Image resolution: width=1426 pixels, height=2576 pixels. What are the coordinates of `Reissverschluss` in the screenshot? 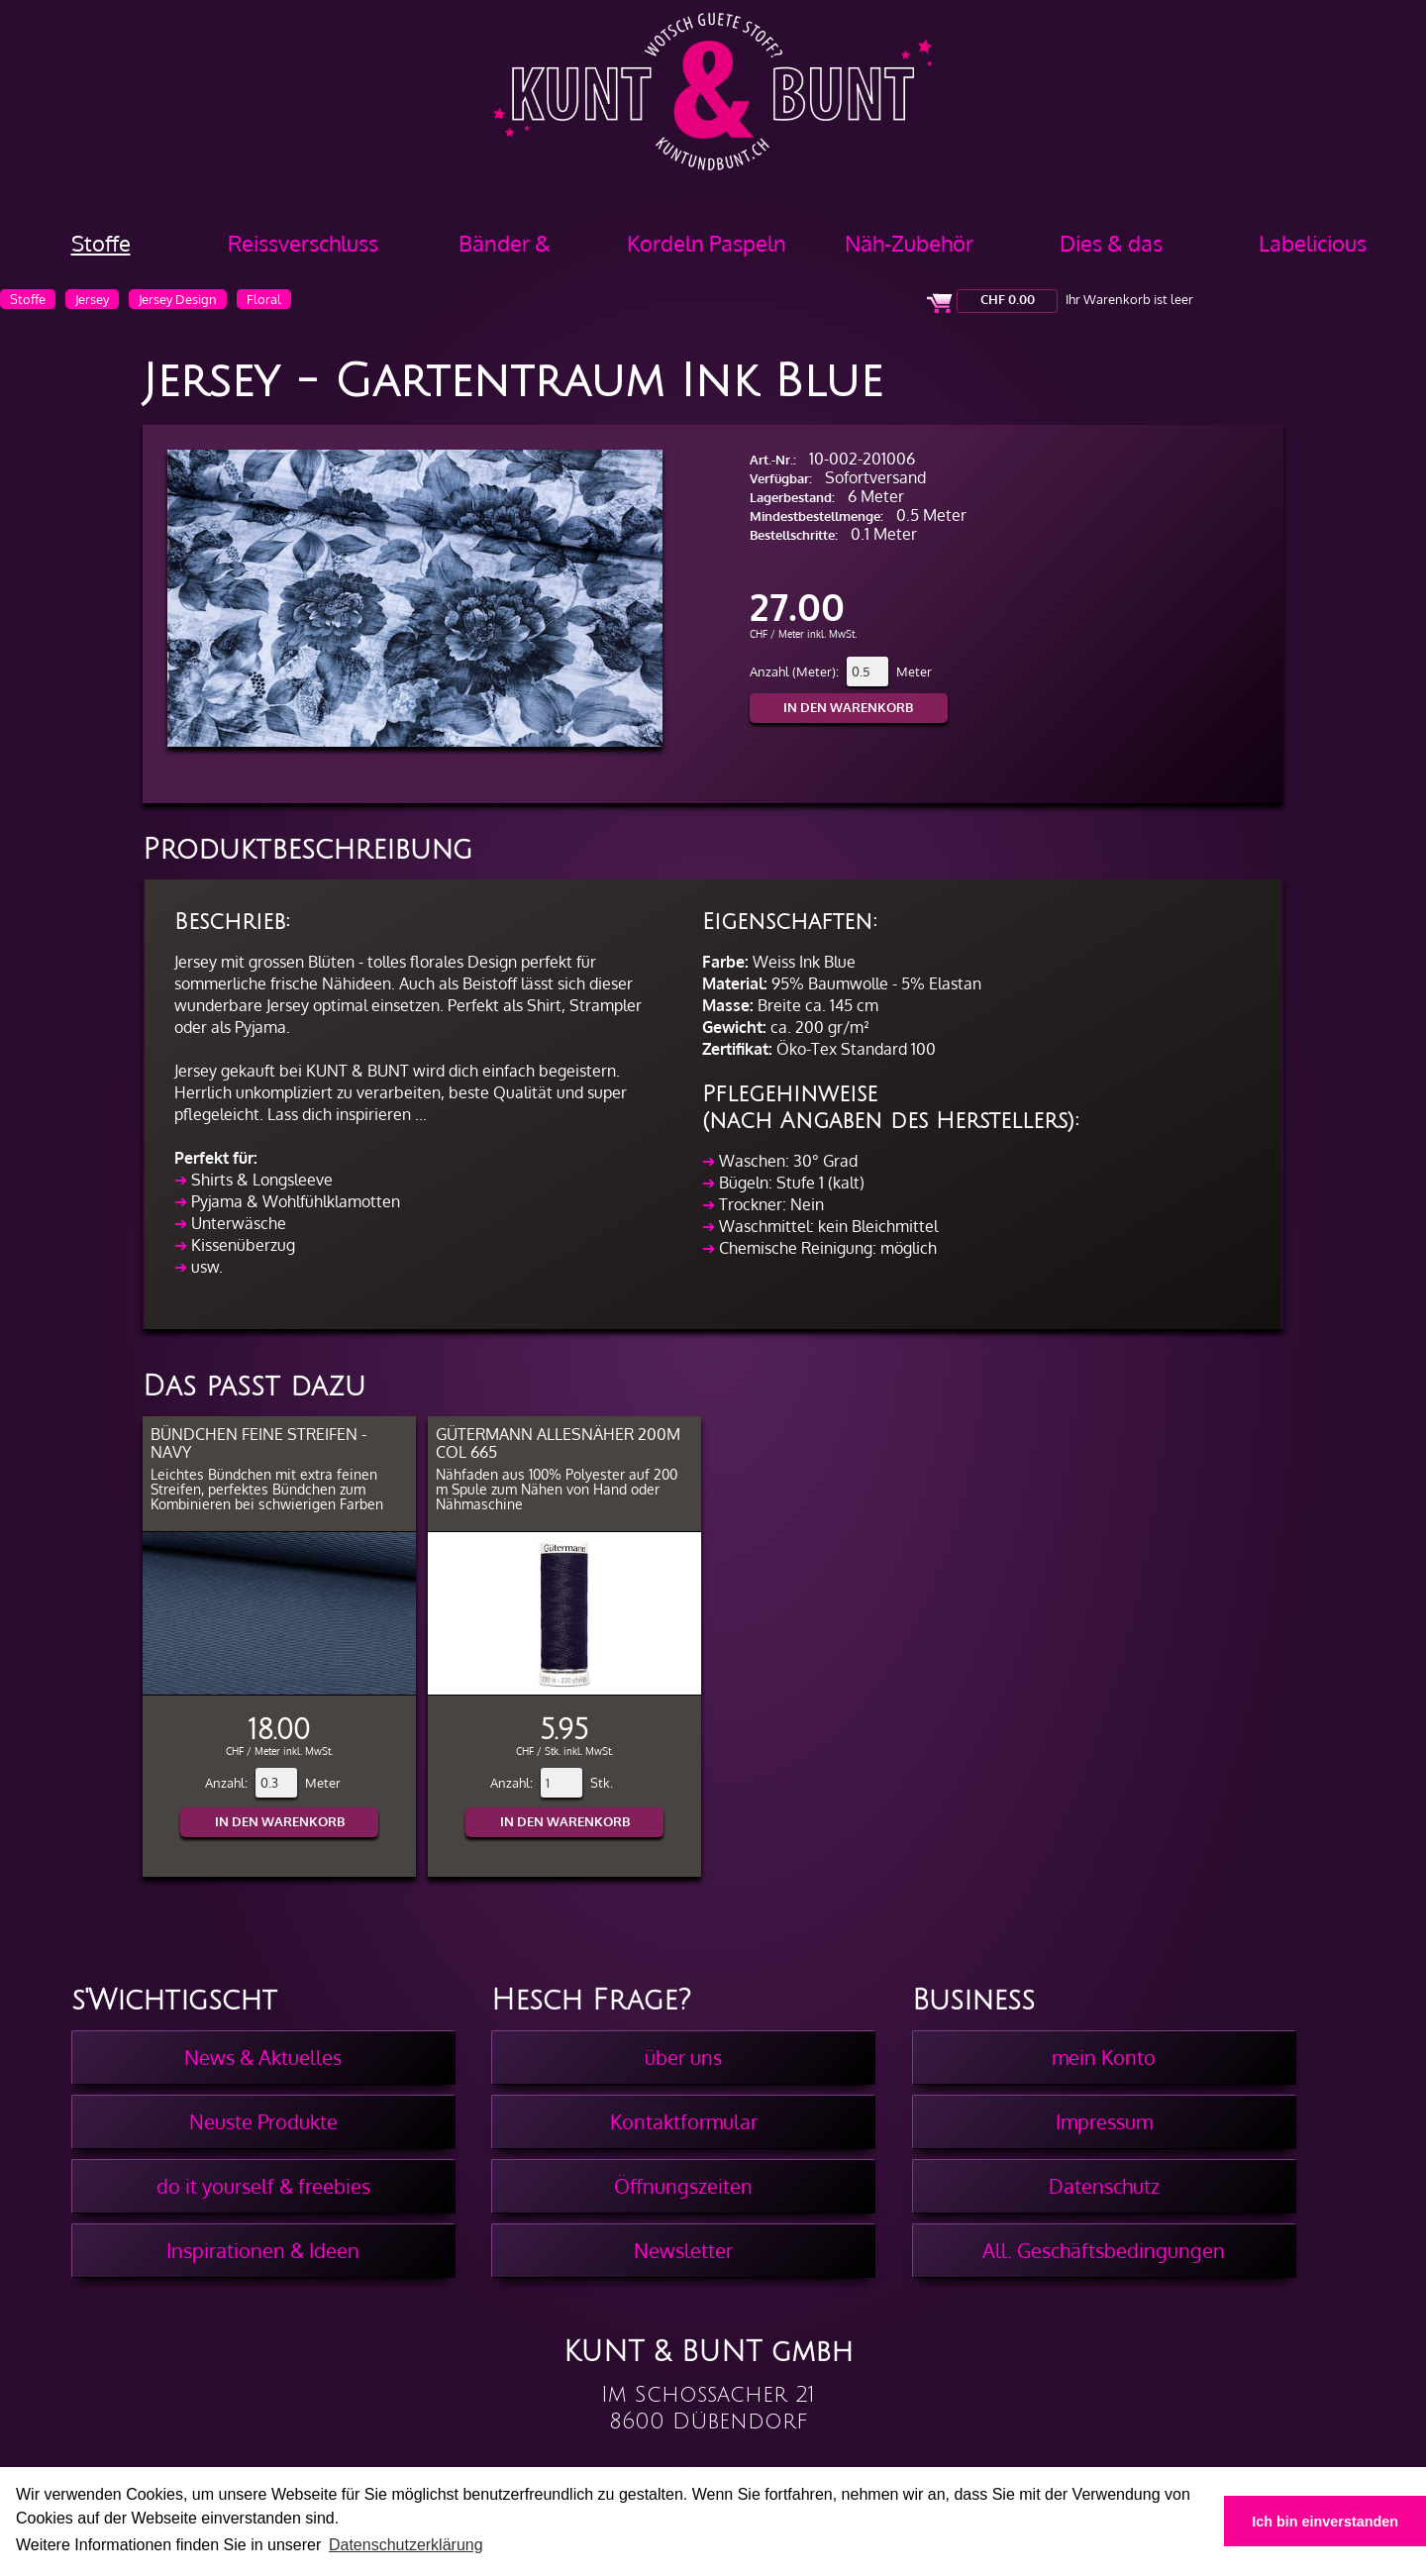 It's located at (303, 243).